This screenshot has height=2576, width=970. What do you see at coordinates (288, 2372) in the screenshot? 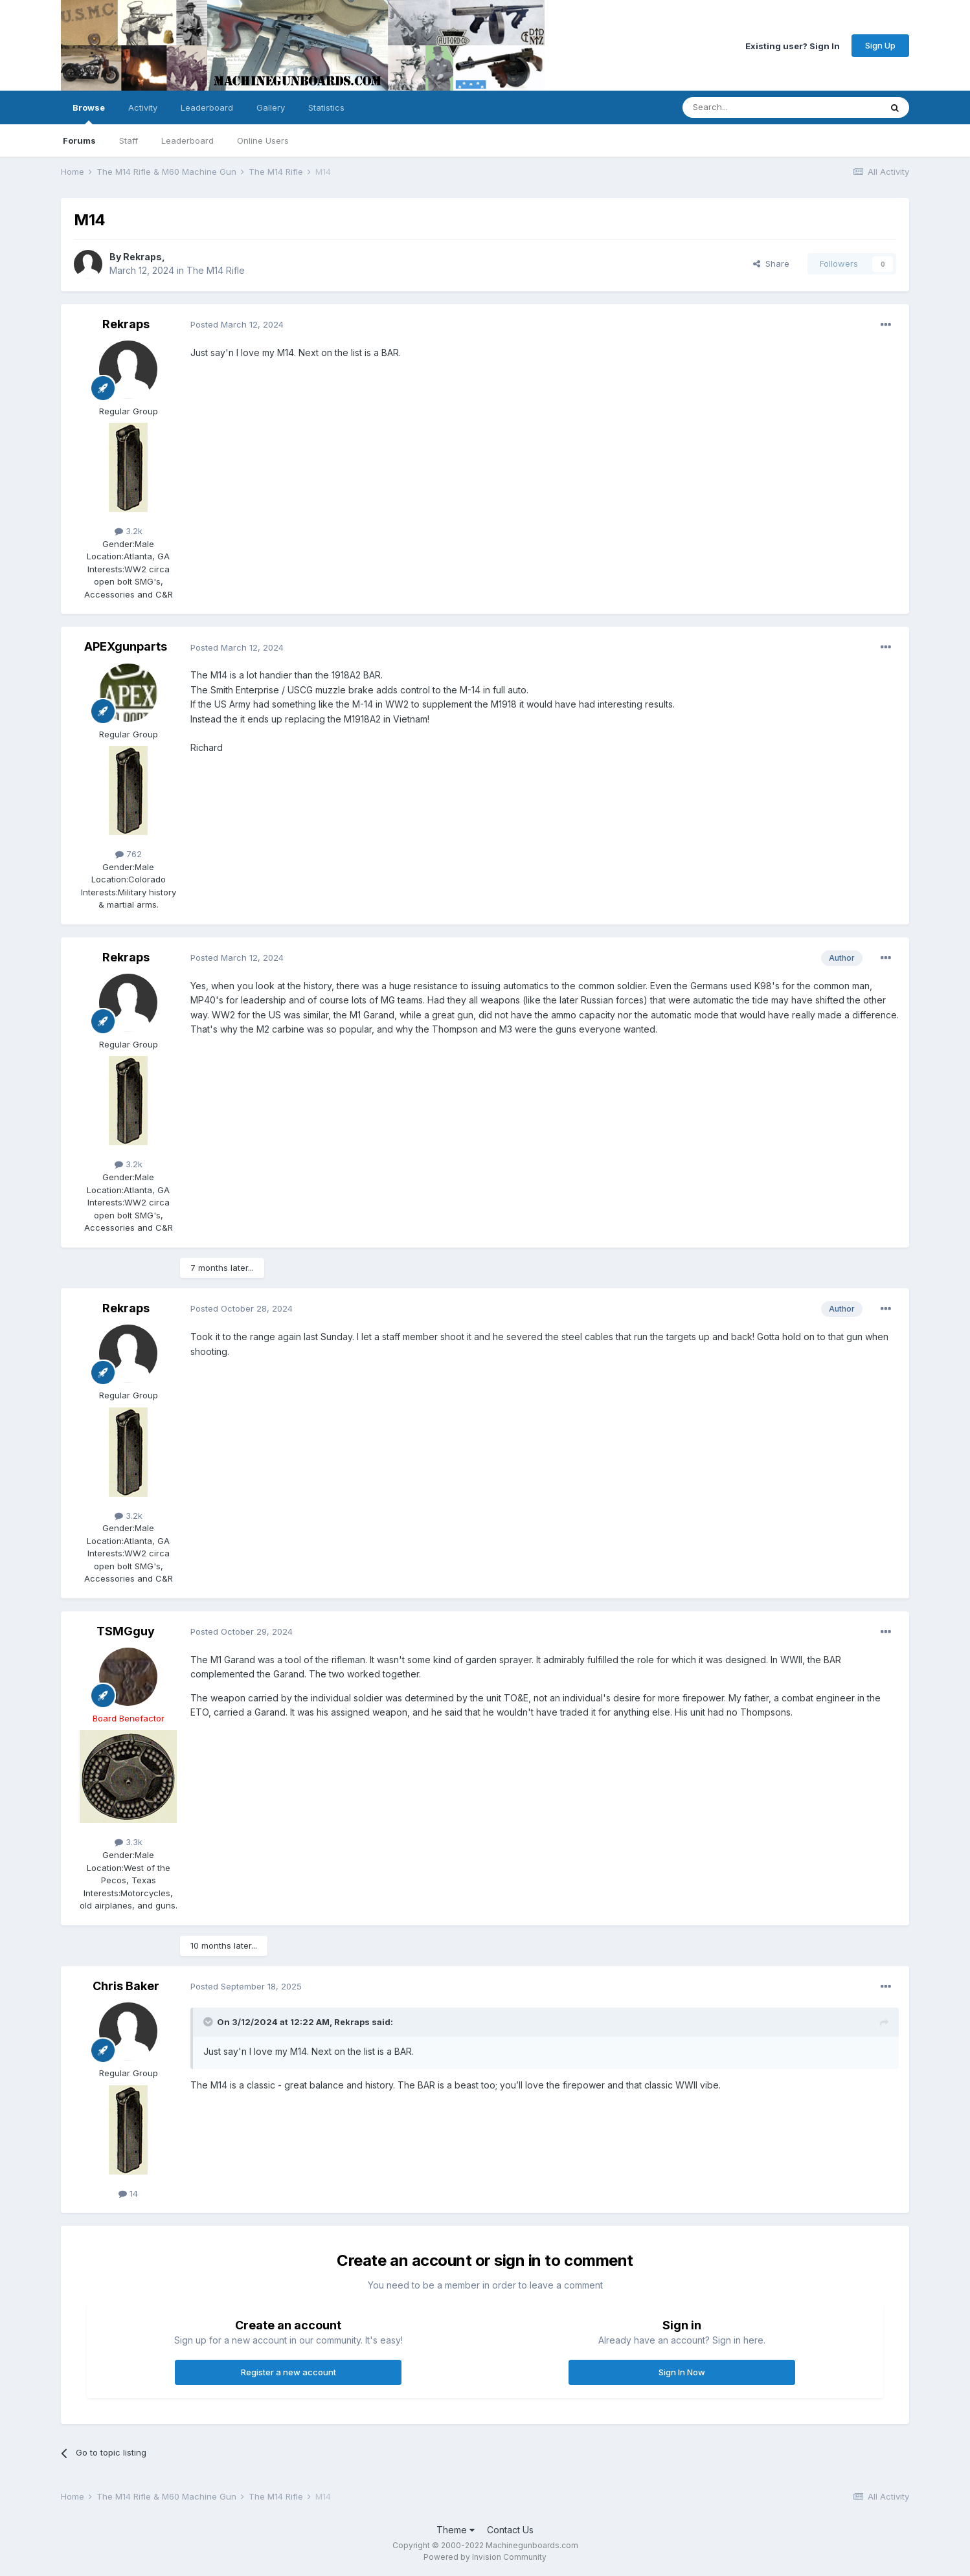
I see `Register a new account` at bounding box center [288, 2372].